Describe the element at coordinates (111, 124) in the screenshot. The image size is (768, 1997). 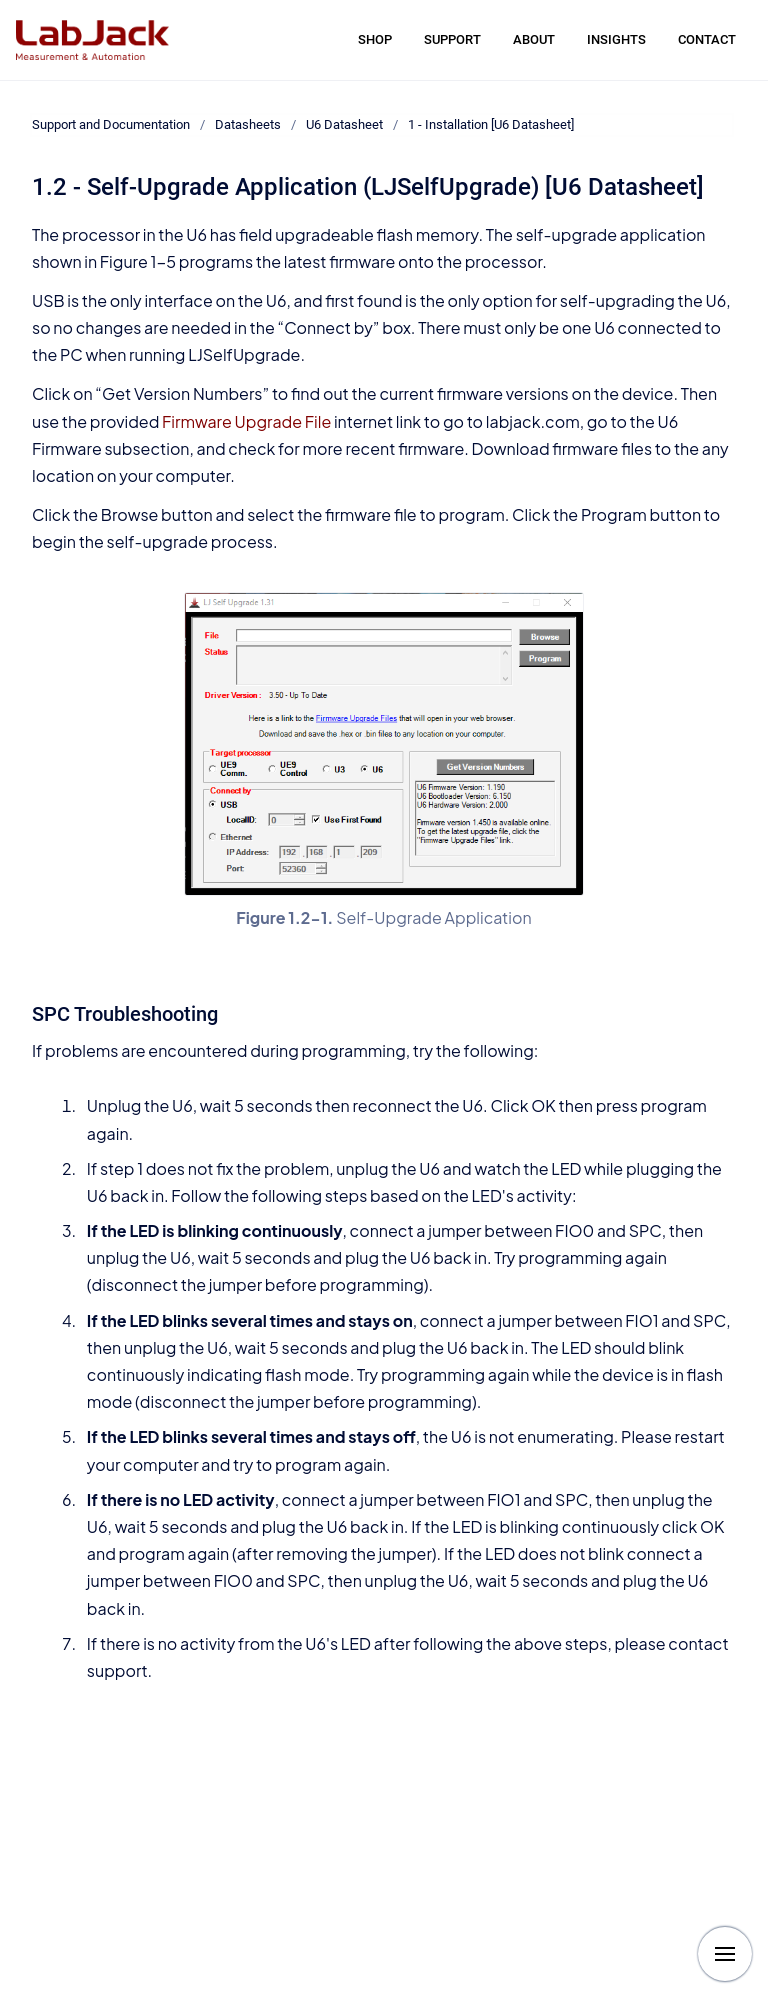
I see `Support and Documentation` at that location.